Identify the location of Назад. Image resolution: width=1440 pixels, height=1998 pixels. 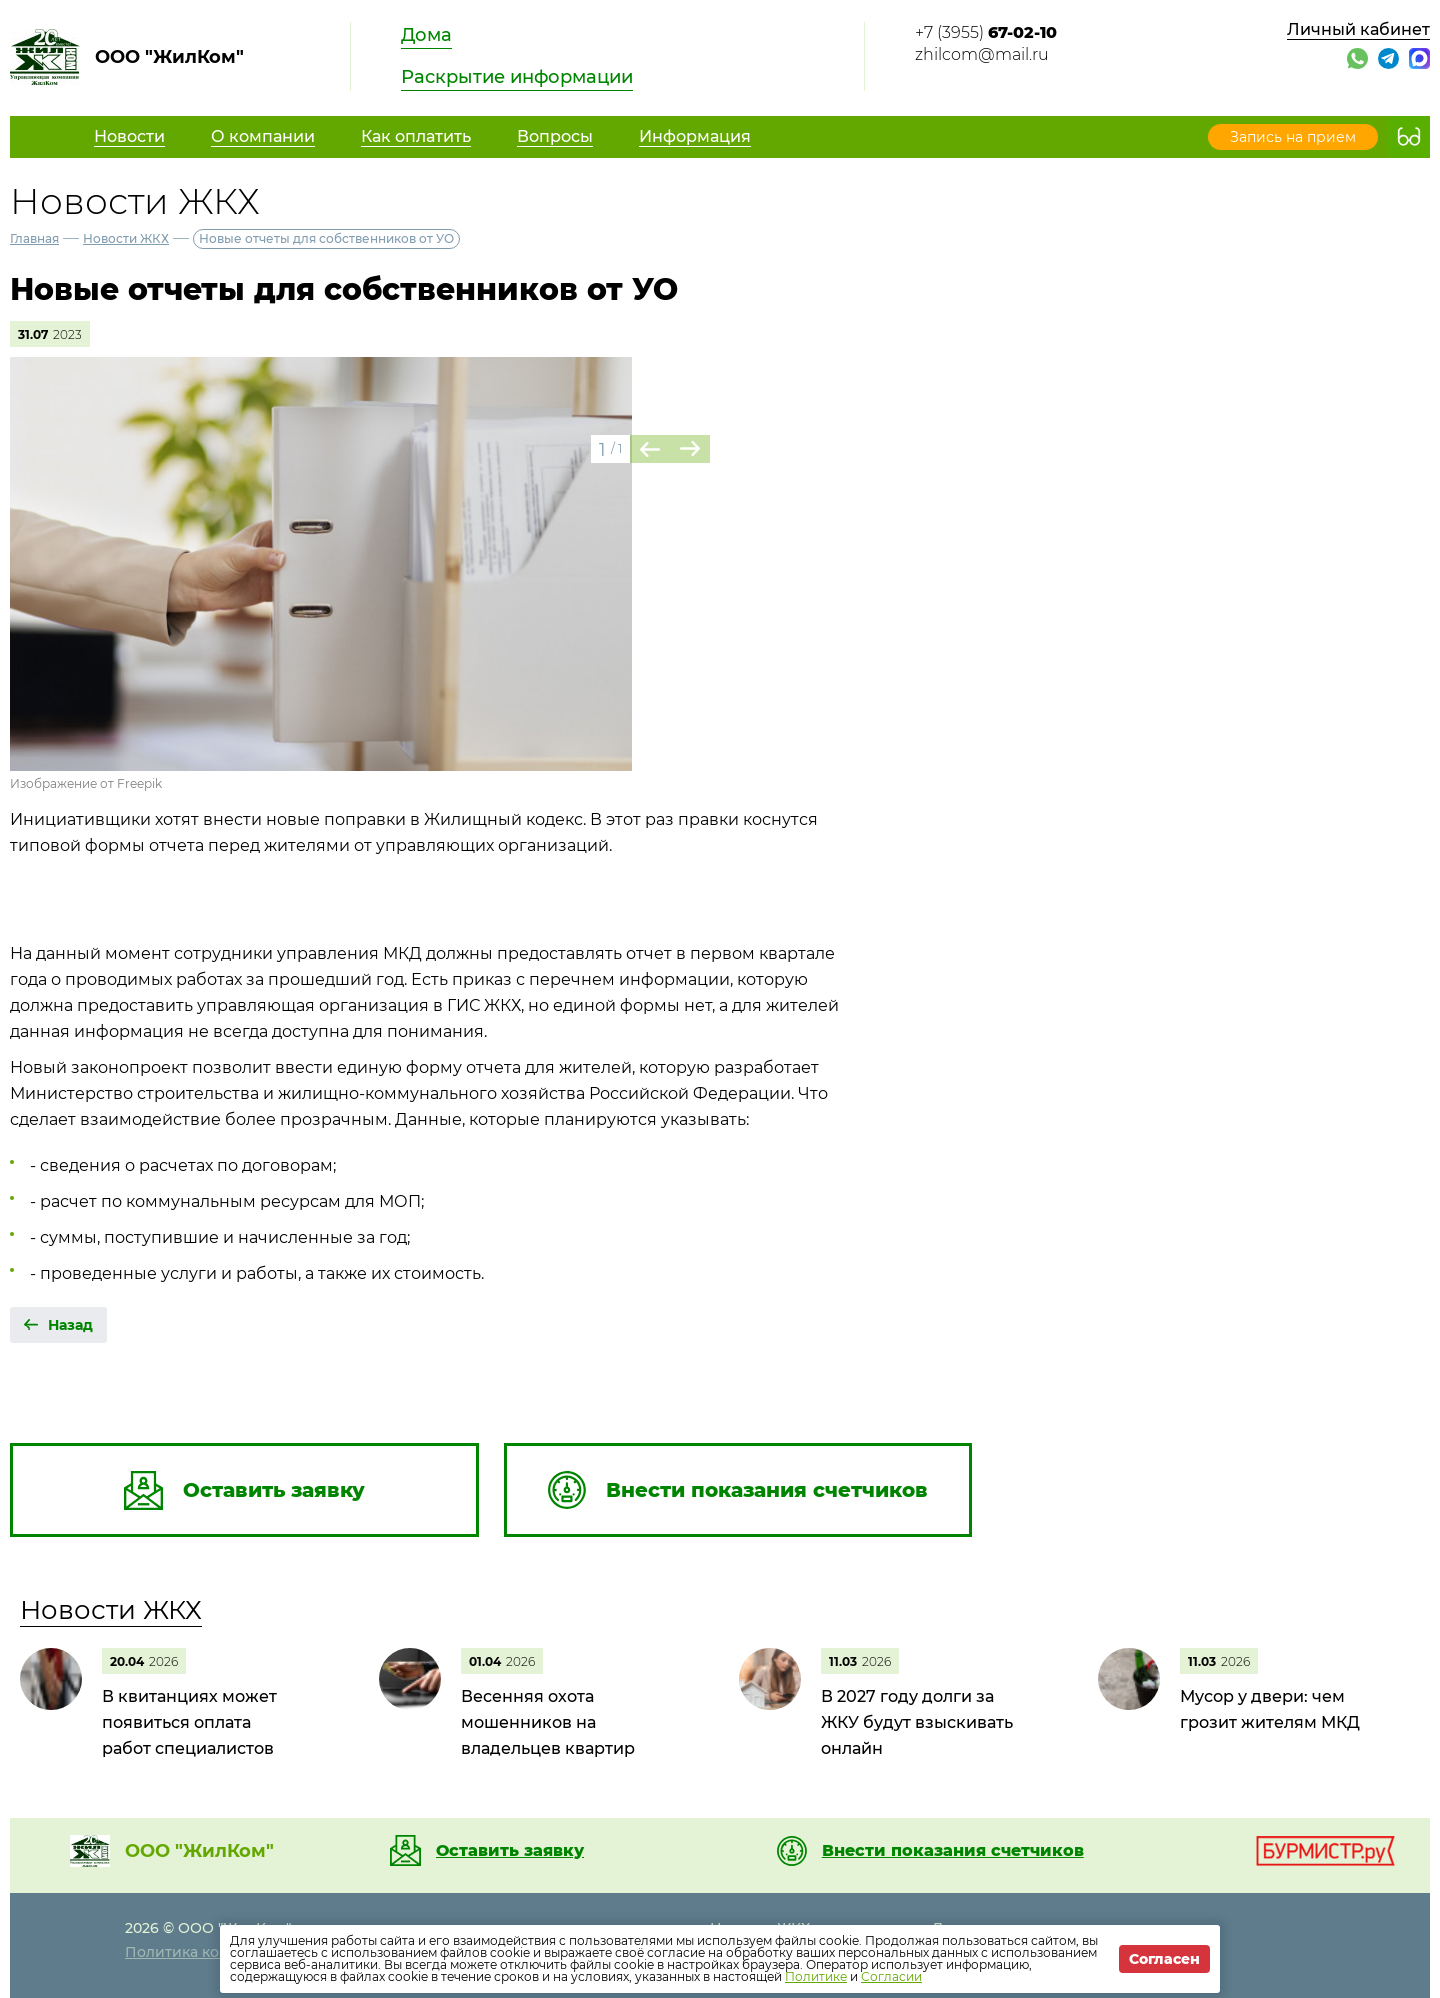
(70, 1325).